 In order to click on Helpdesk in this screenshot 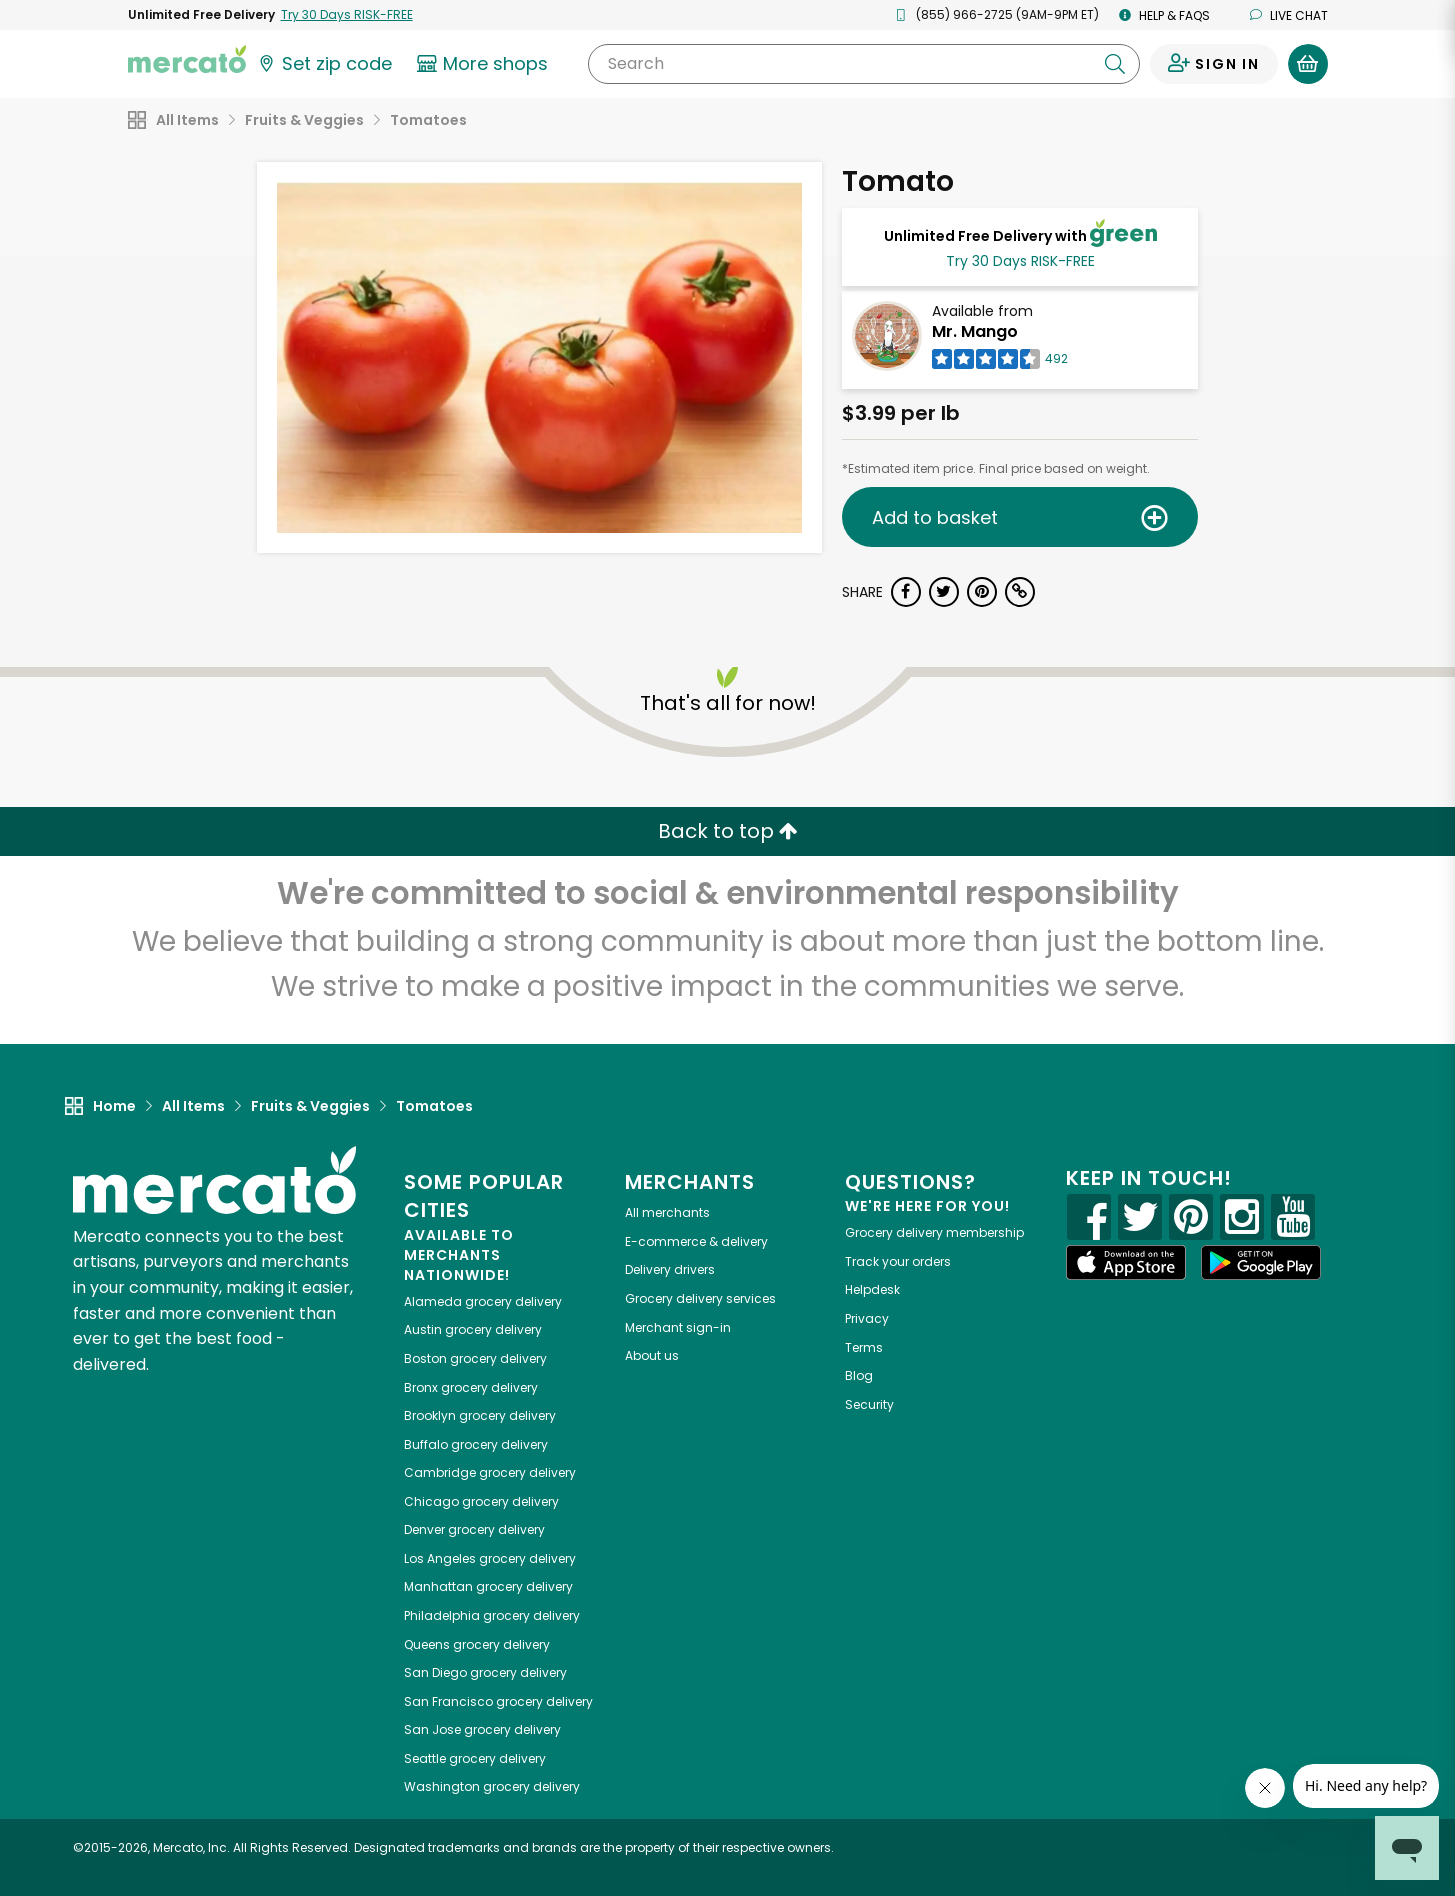, I will do `click(872, 1289)`.